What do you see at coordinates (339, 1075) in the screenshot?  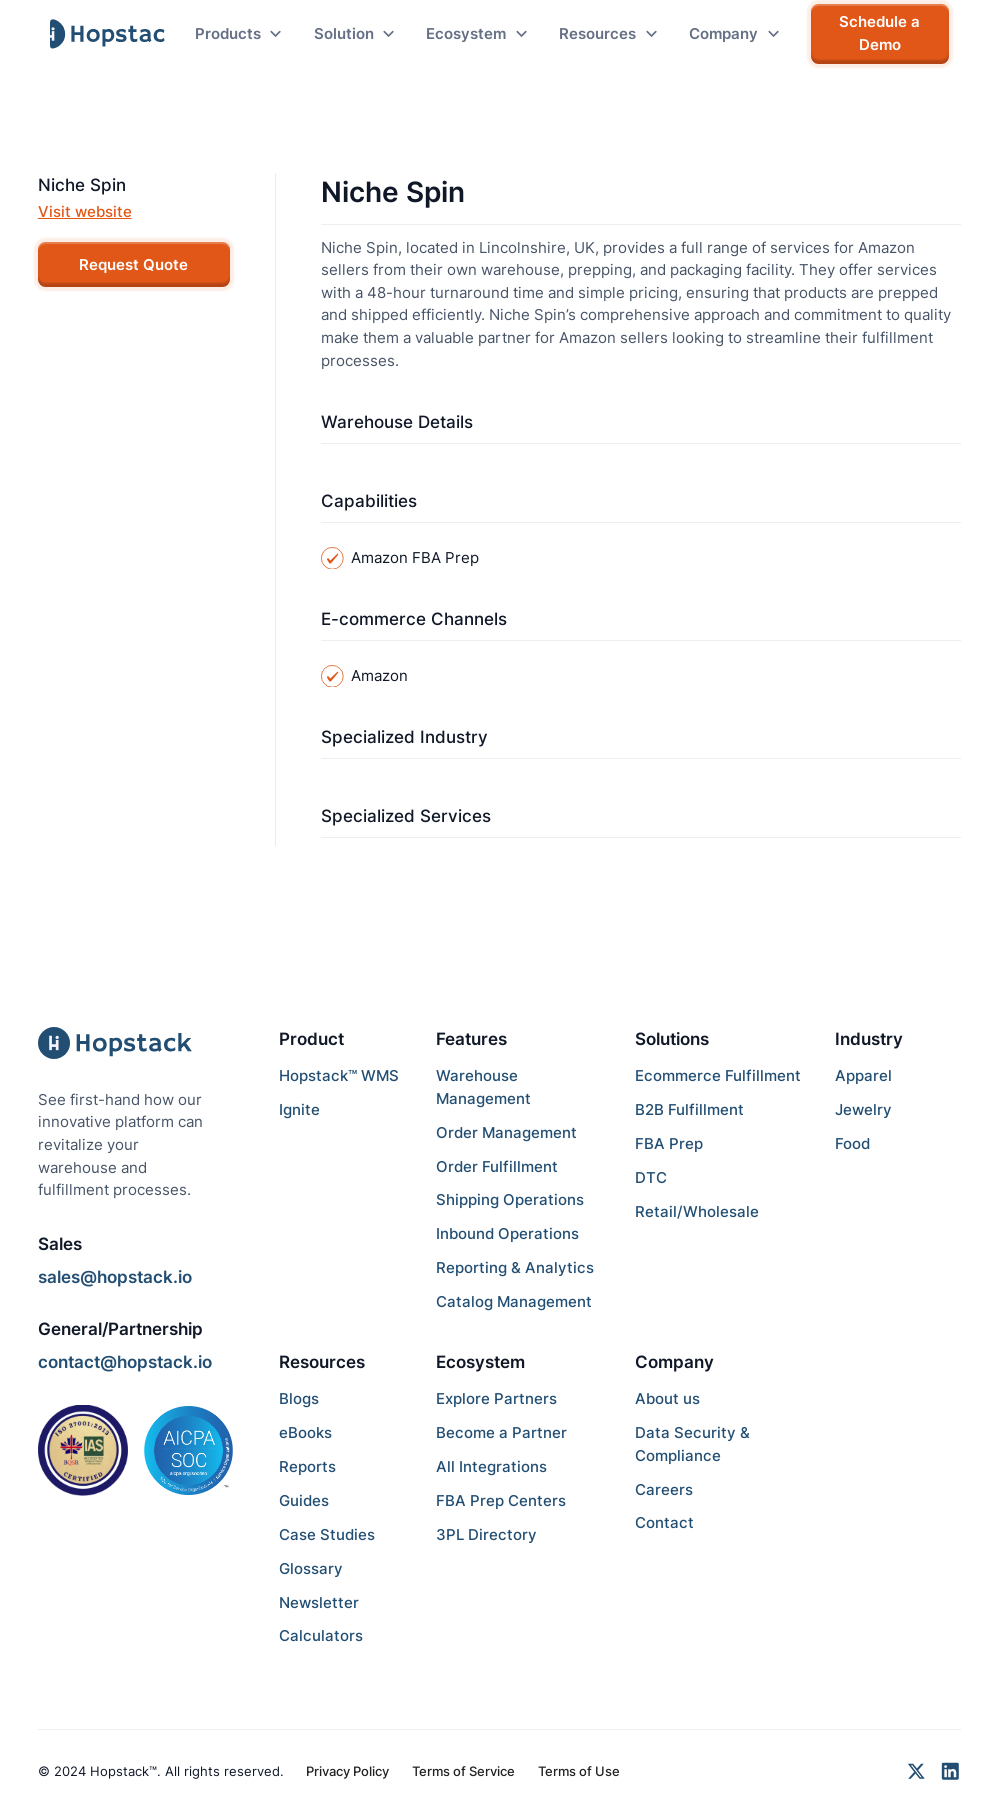 I see `Hopstack™ WMS` at bounding box center [339, 1075].